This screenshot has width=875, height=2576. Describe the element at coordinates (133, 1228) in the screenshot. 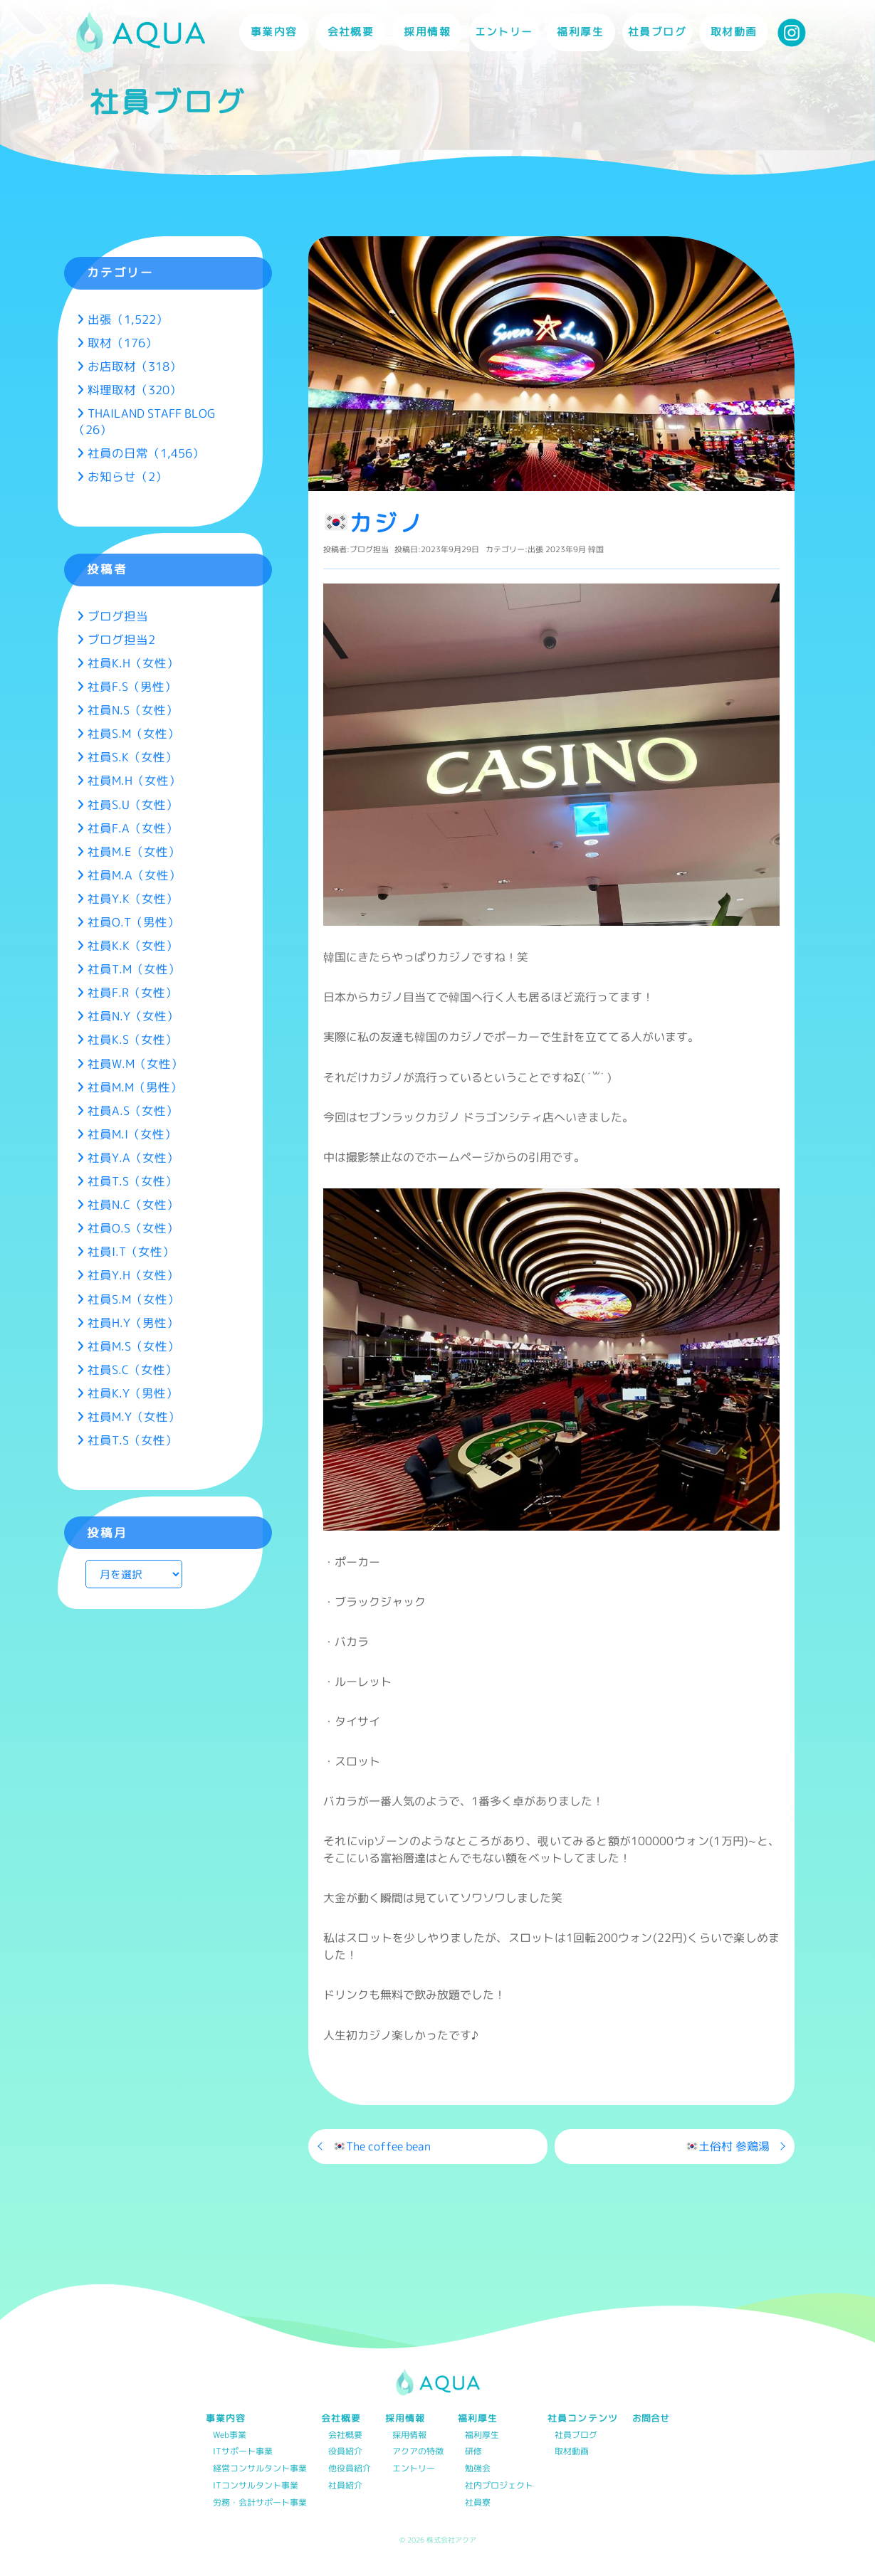

I see `社員O.S（女性）` at that location.